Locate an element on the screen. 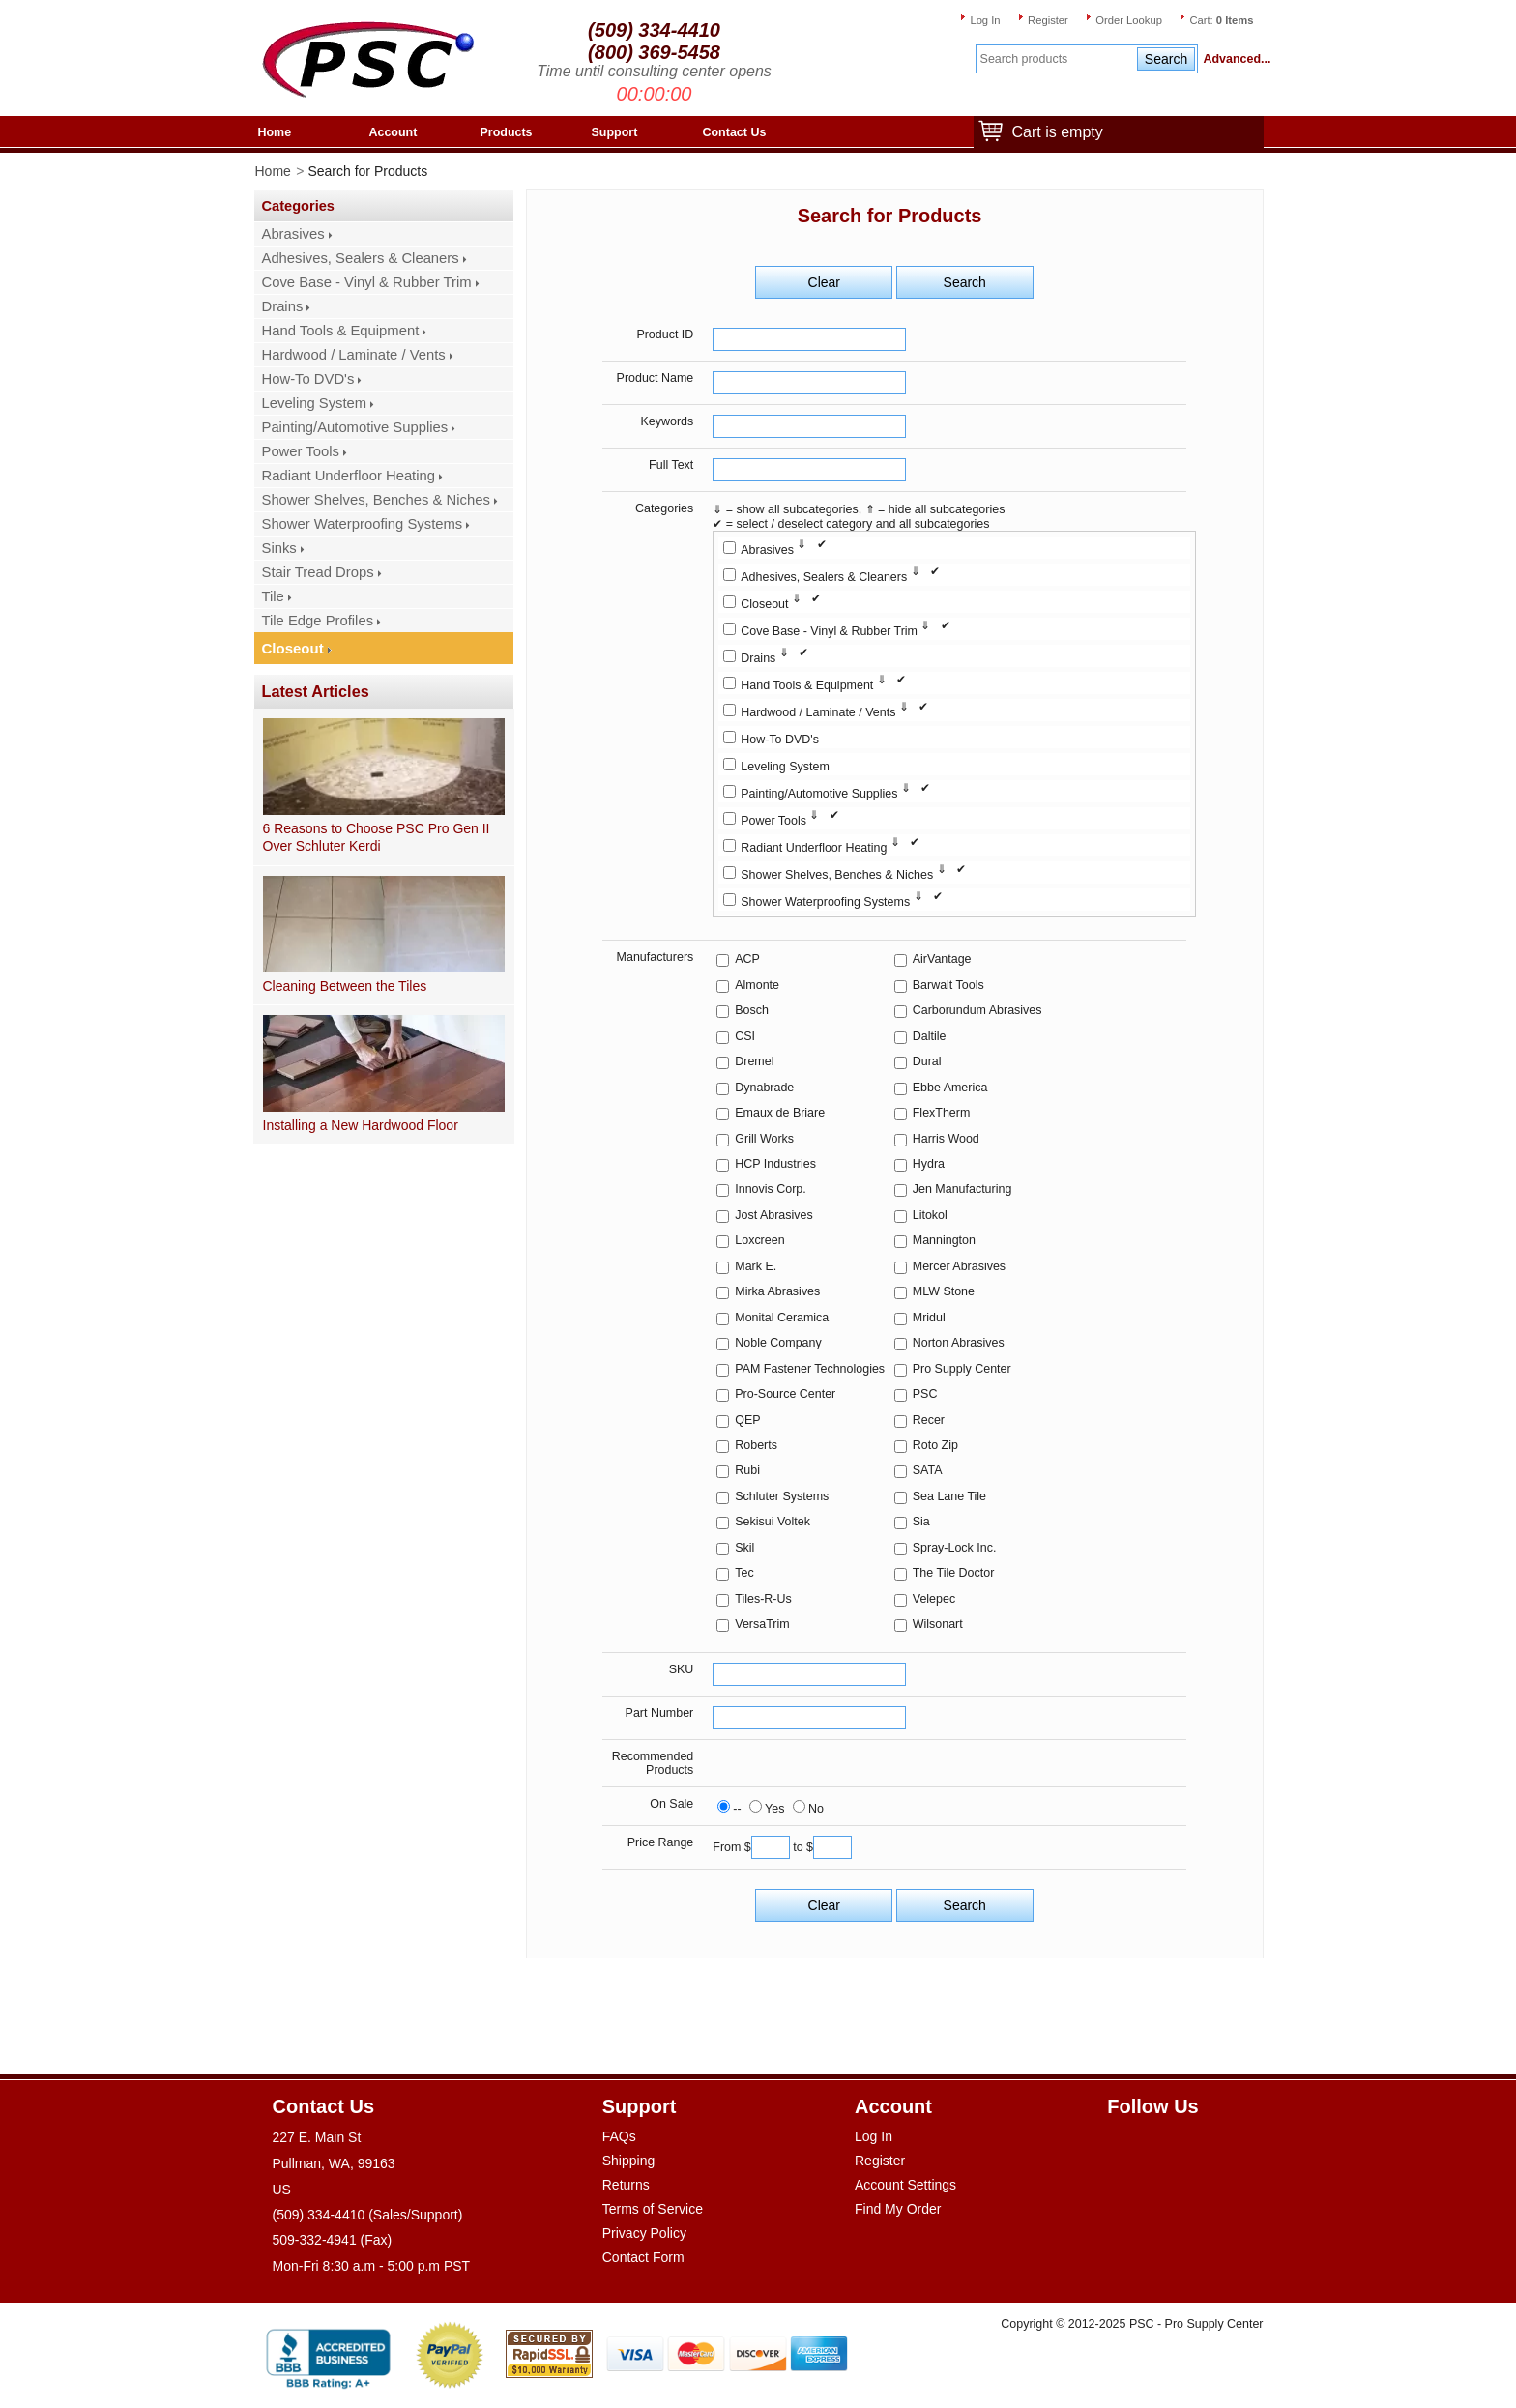  Sinks is located at coordinates (279, 548).